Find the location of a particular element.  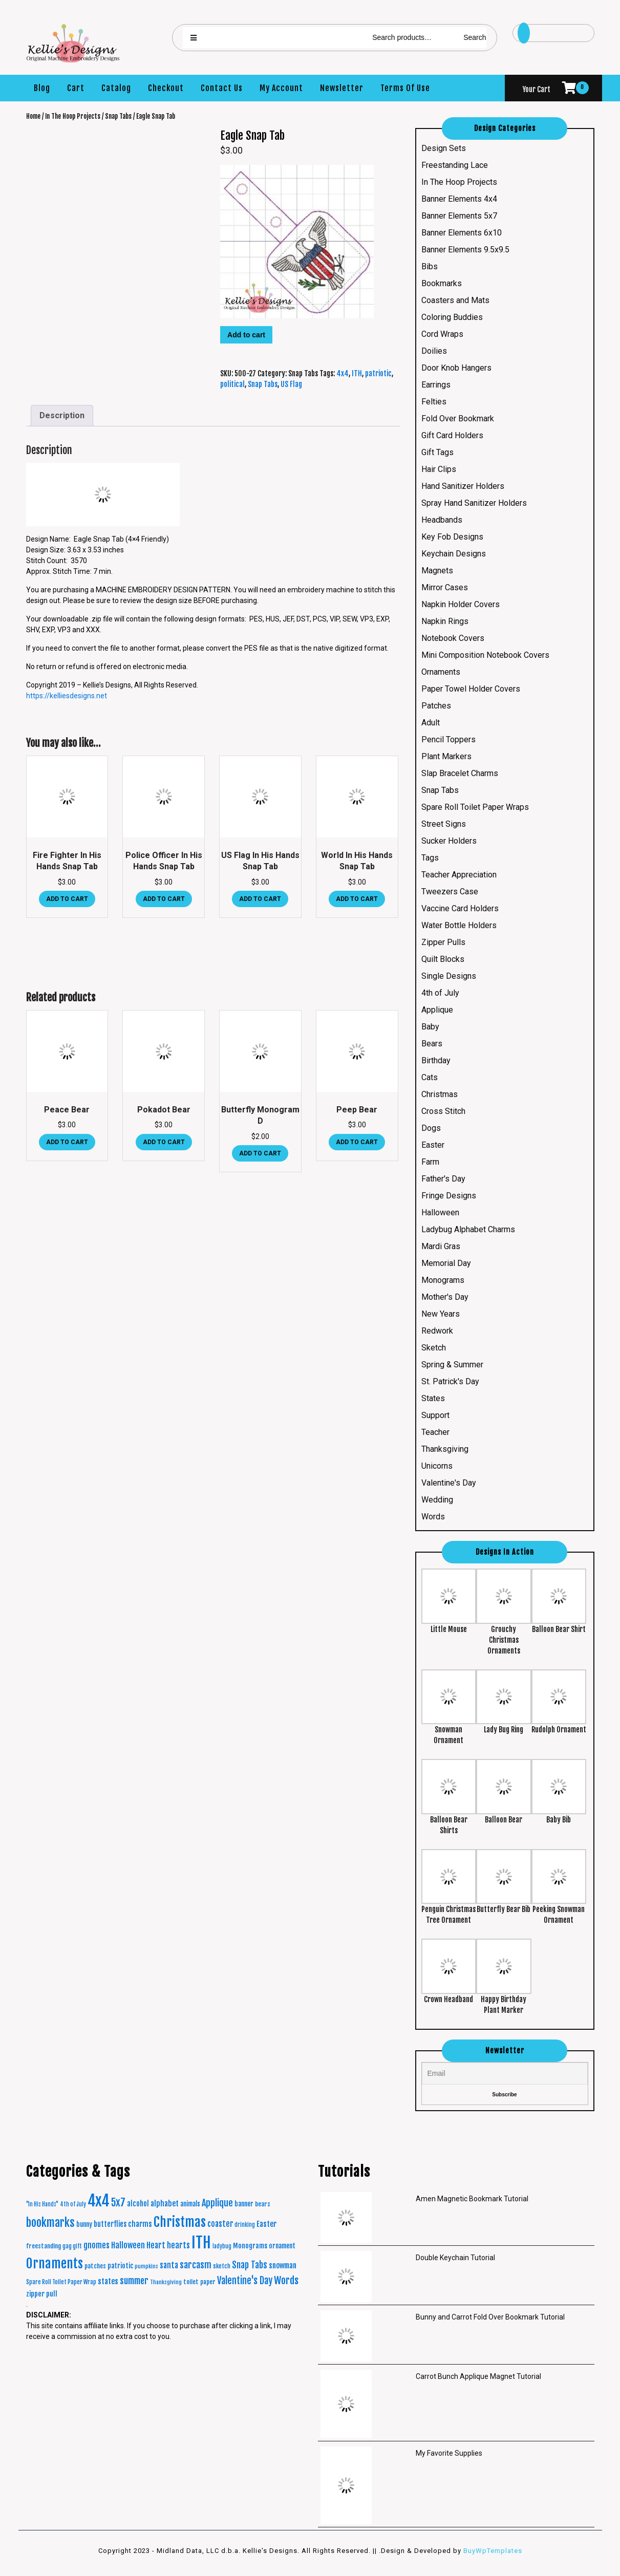

Plant Markers is located at coordinates (446, 756).